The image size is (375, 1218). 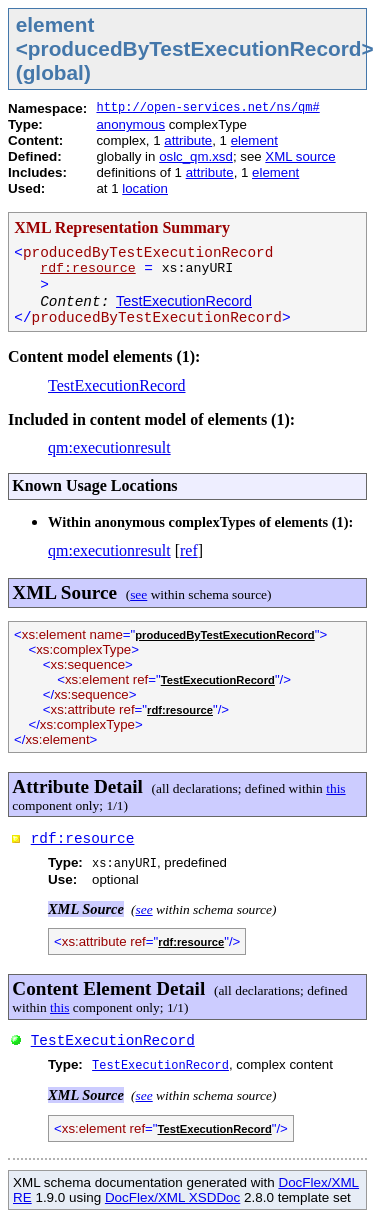 What do you see at coordinates (138, 594) in the screenshot?
I see `see` at bounding box center [138, 594].